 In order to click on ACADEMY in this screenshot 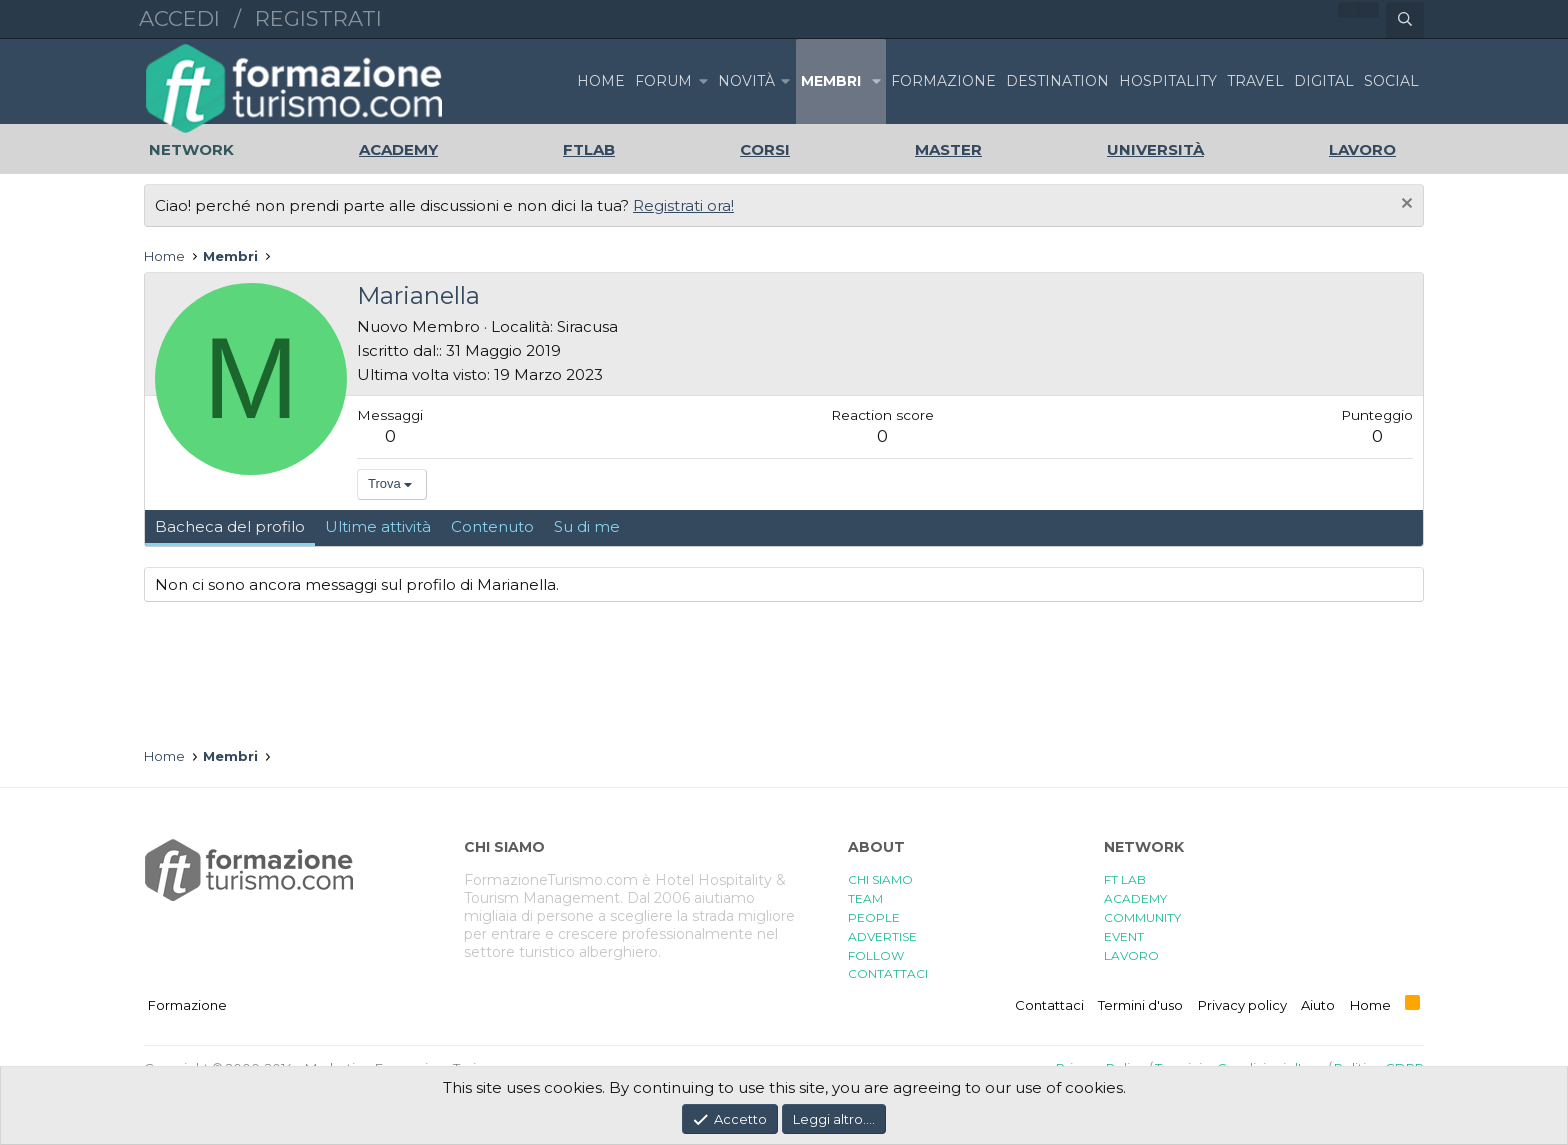, I will do `click(1135, 898)`.